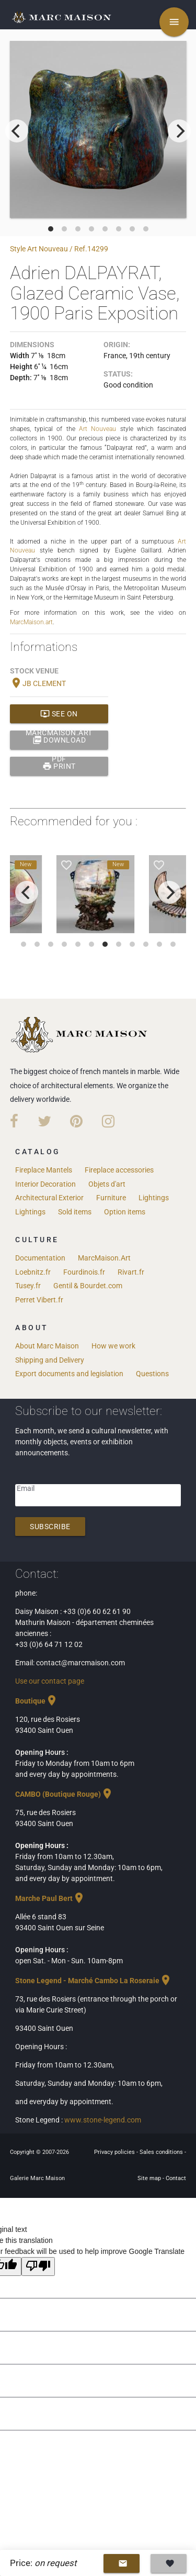 The width and height of the screenshot is (196, 2576). What do you see at coordinates (47, 1346) in the screenshot?
I see `About Marc Maison` at bounding box center [47, 1346].